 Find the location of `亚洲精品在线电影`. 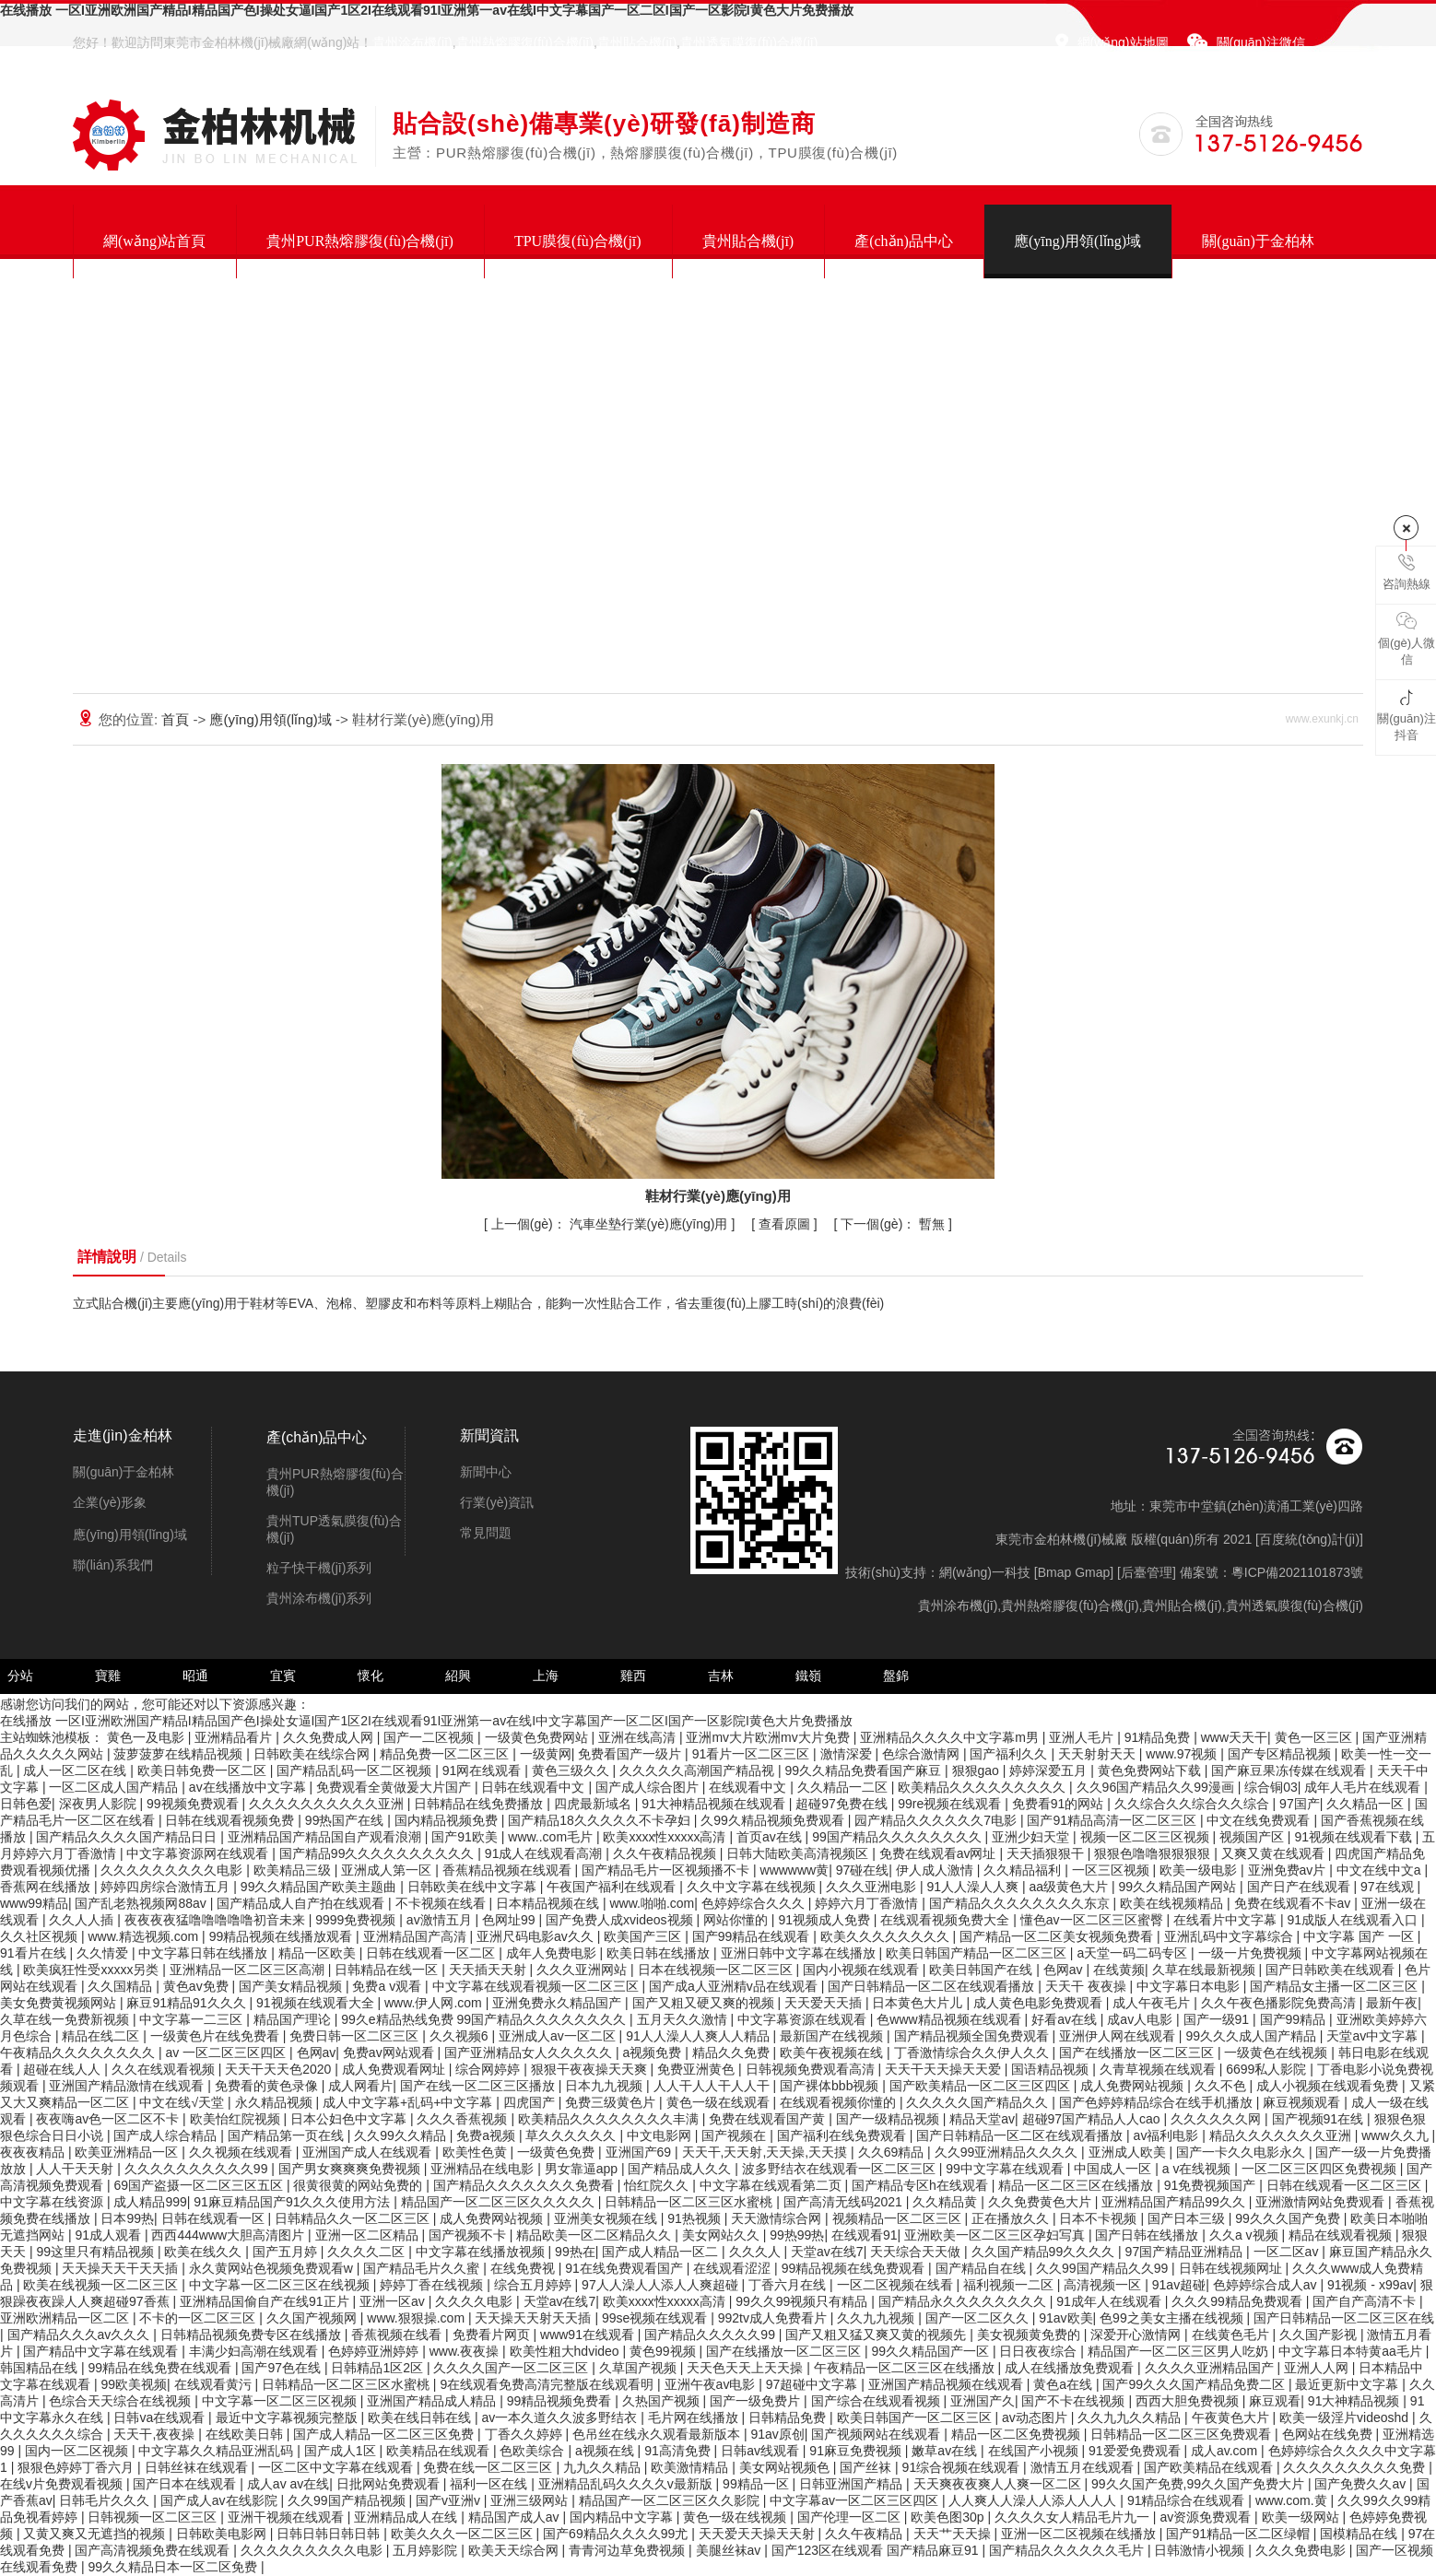

亚洲精品在线电影 is located at coordinates (483, 2168).